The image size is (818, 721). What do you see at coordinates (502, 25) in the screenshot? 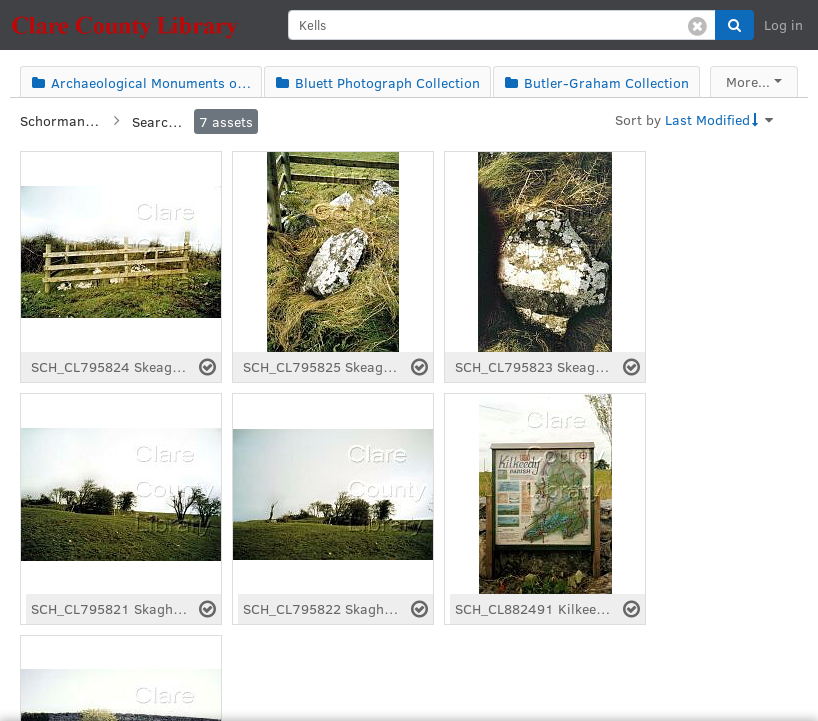
I see `[search]` at bounding box center [502, 25].